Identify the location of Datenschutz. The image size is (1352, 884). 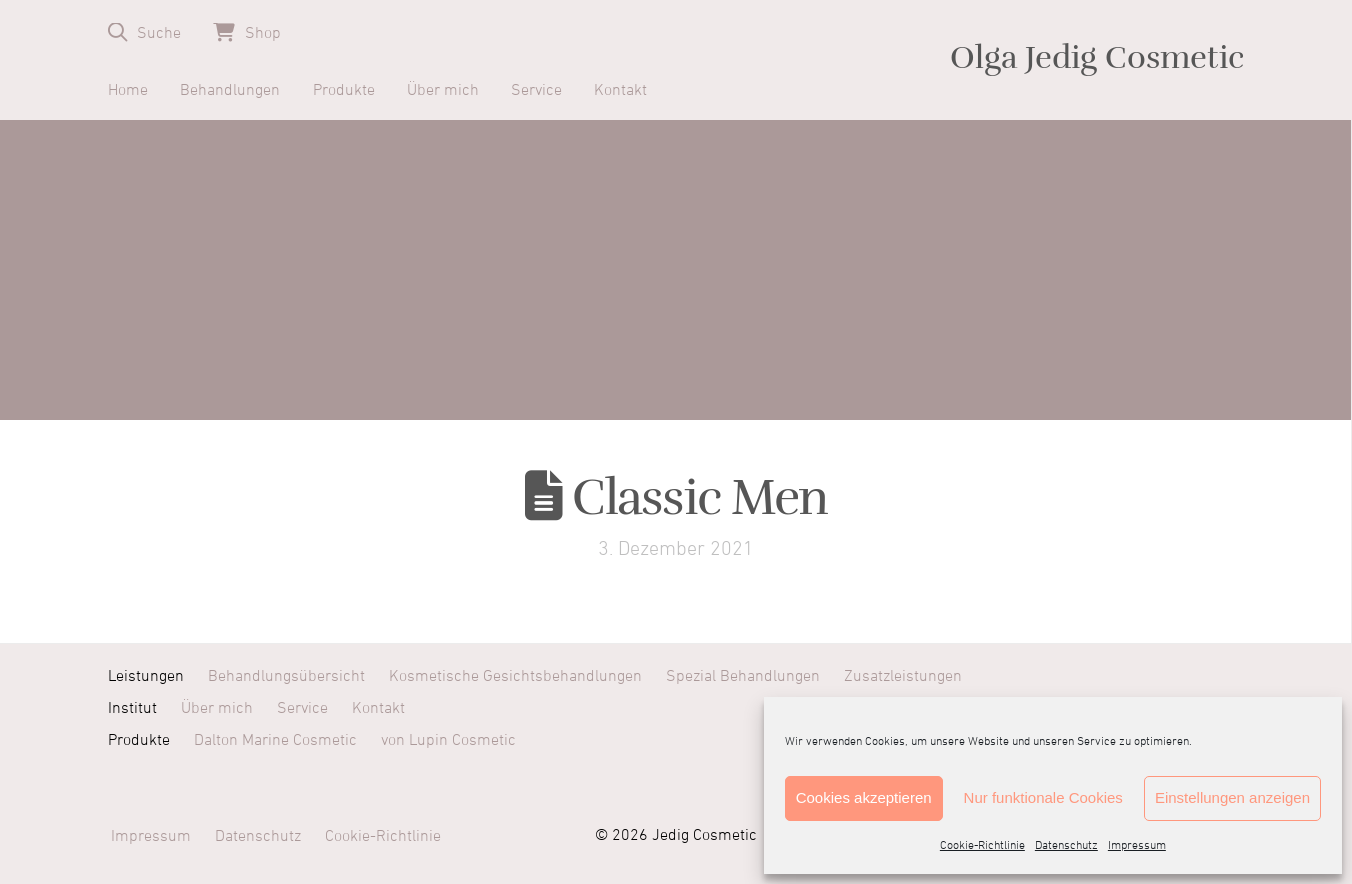
(1066, 846).